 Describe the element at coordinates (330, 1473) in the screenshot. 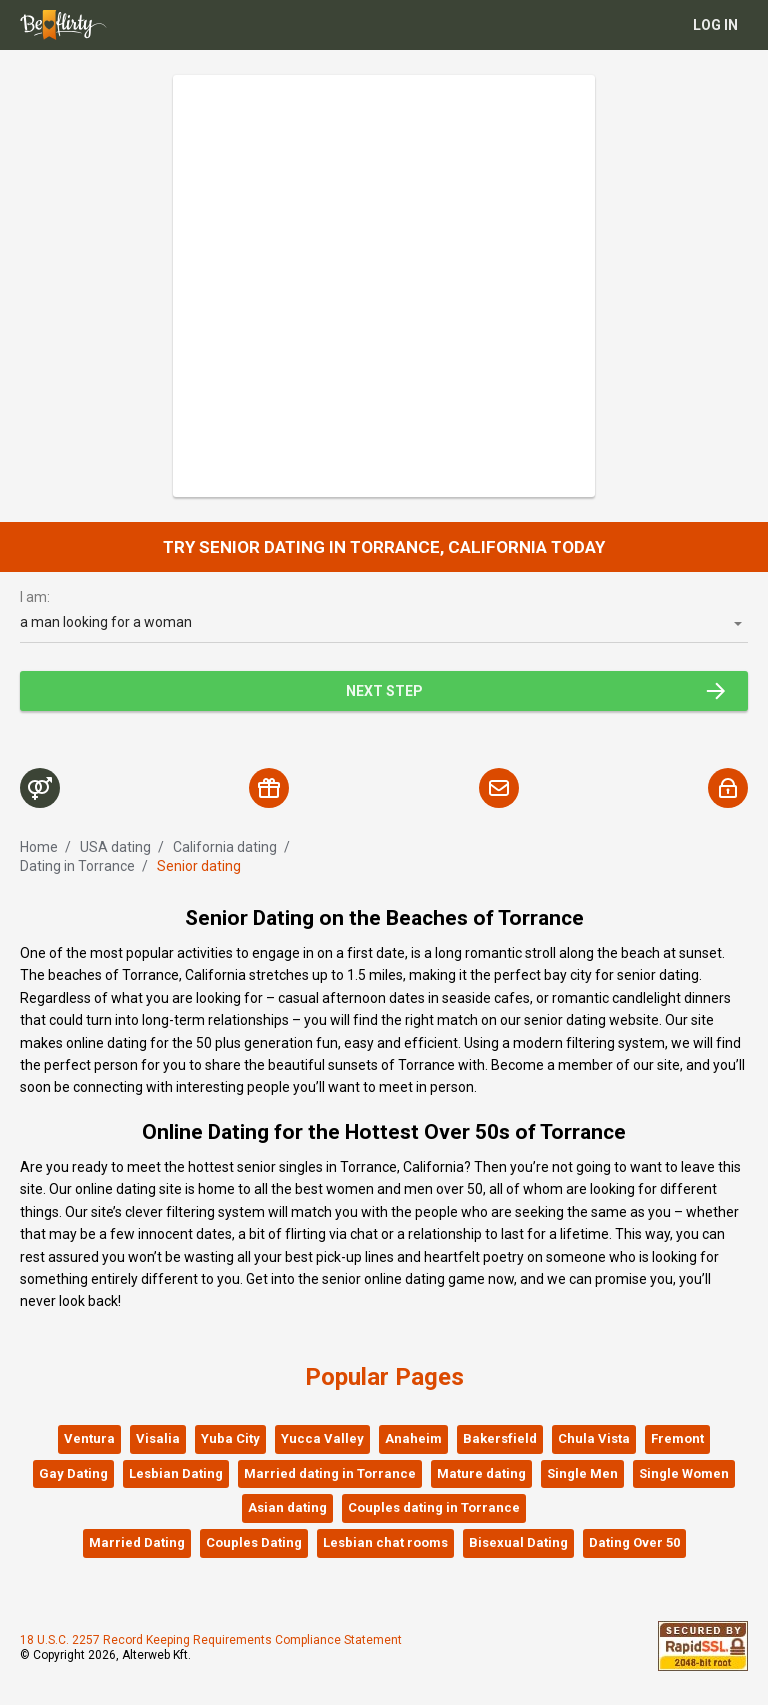

I see `Married dating in Torrance` at that location.